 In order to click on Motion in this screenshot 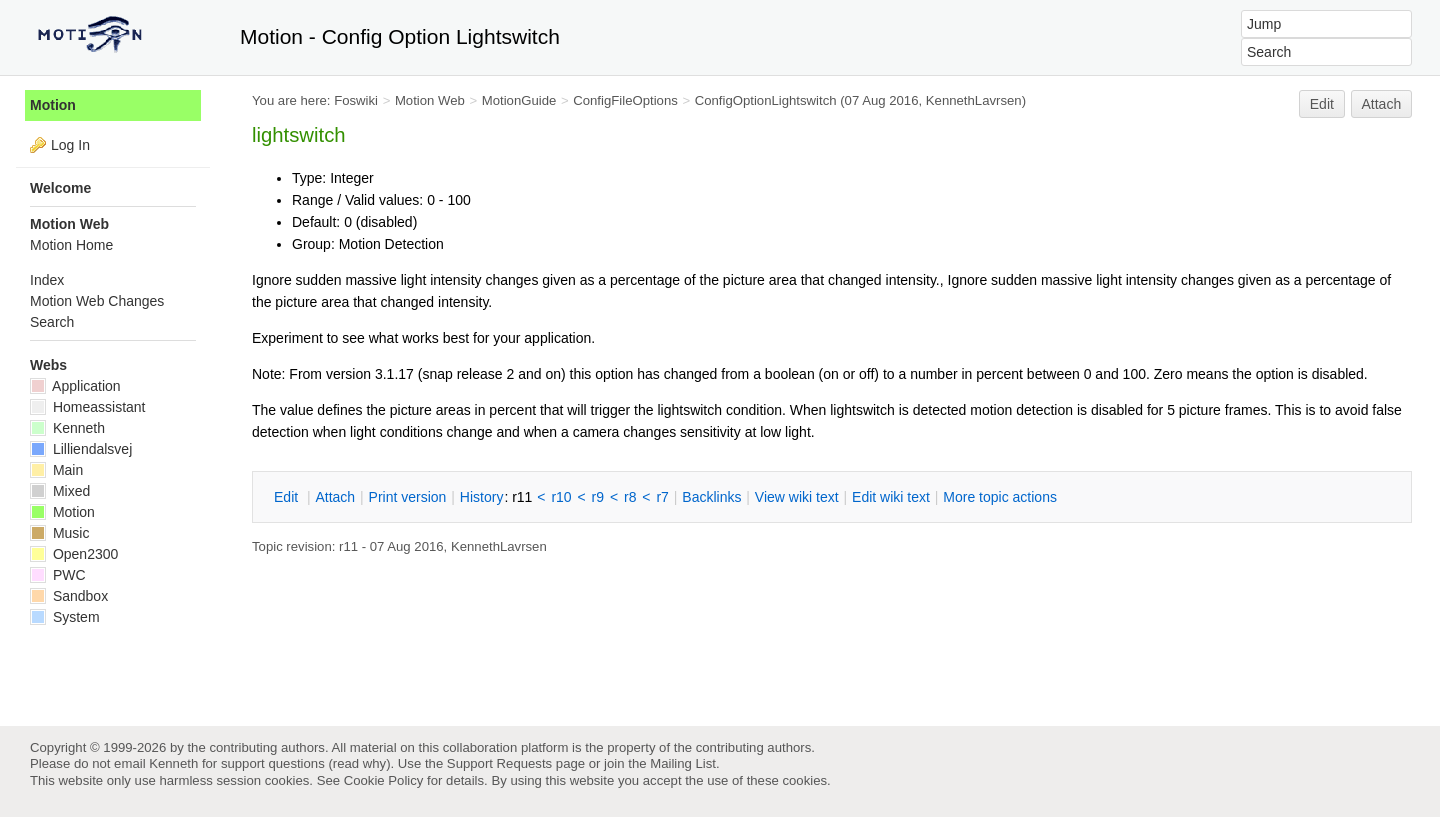, I will do `click(53, 105)`.